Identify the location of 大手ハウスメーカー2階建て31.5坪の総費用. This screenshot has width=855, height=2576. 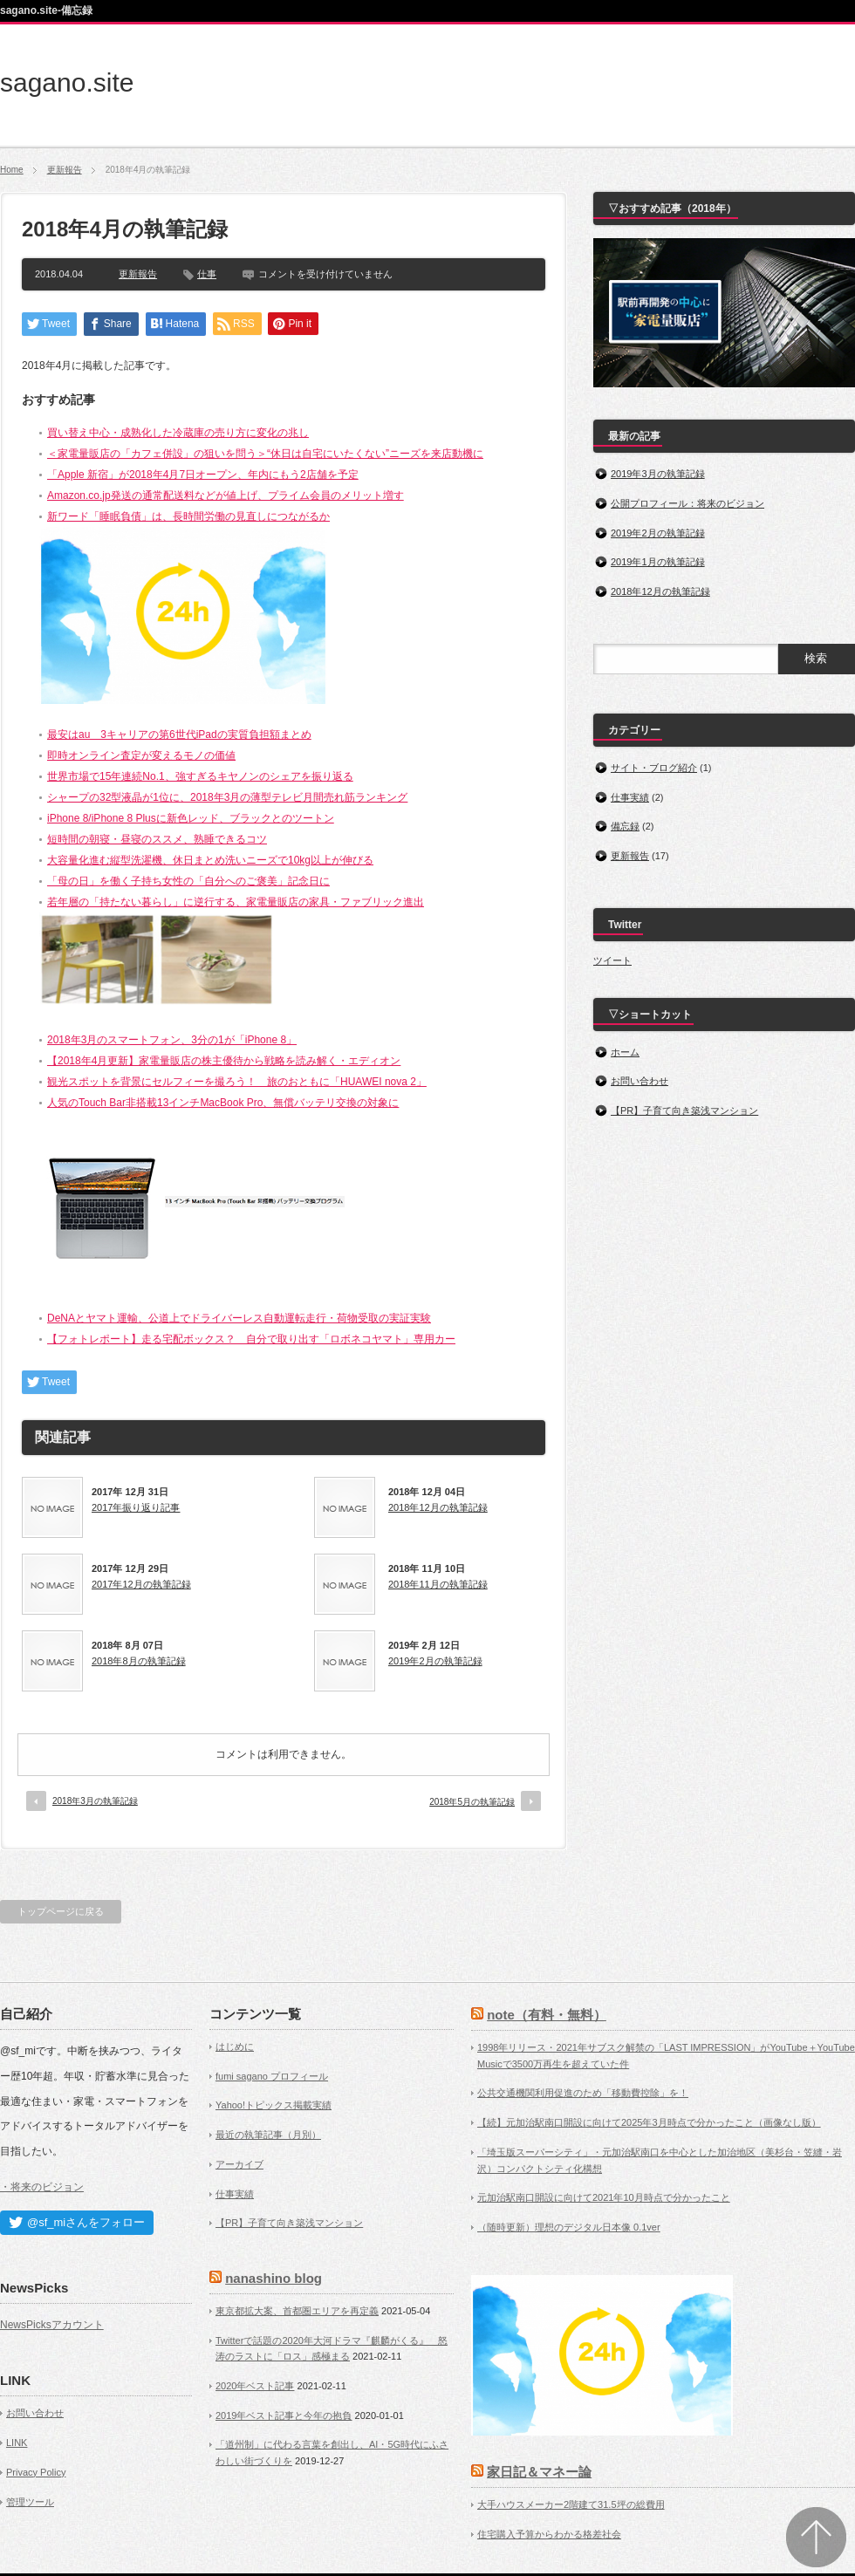
(571, 2504).